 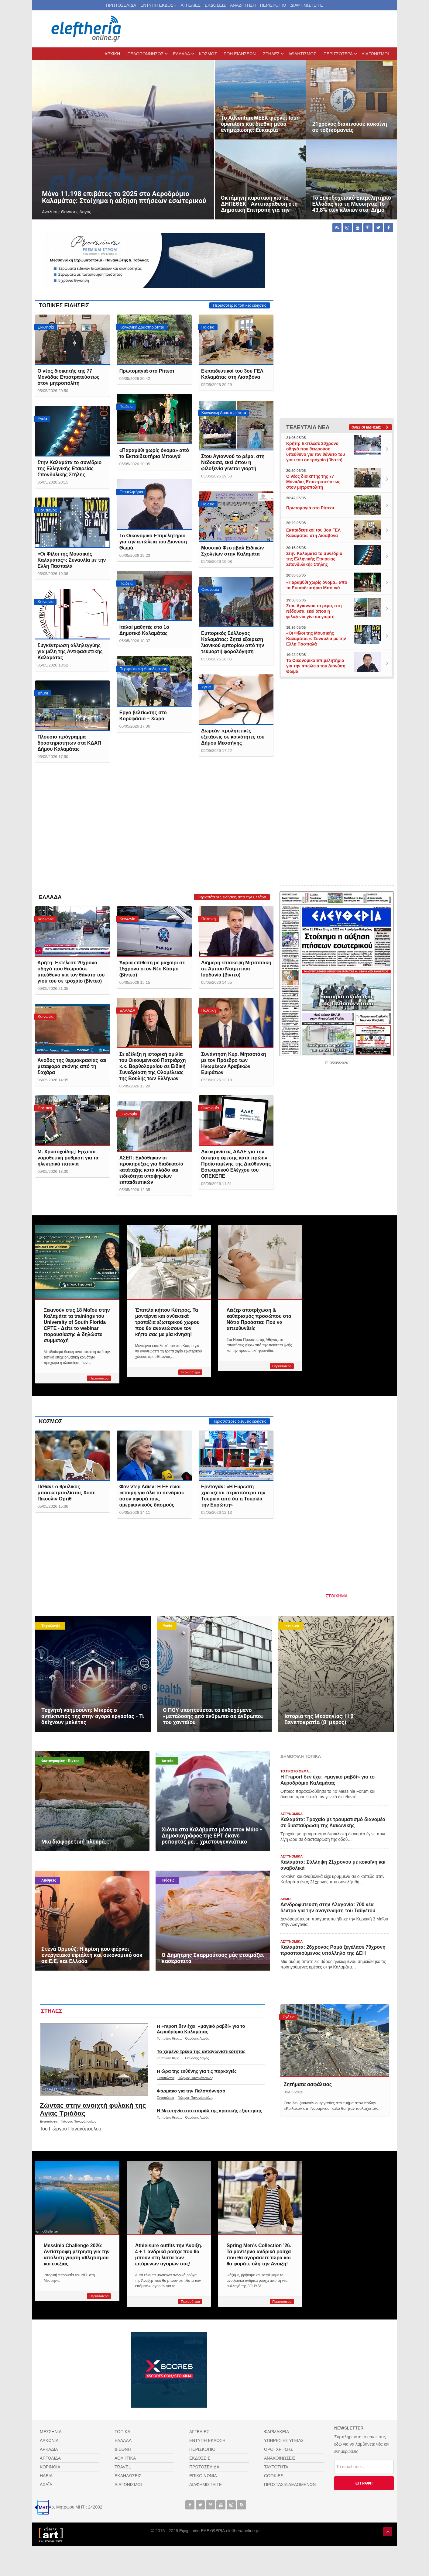 I want to click on Συγκέντρωση αλληλεγγύης για μέλη της Αντιφασιστικής Καλαμάτας, so click(x=70, y=651).